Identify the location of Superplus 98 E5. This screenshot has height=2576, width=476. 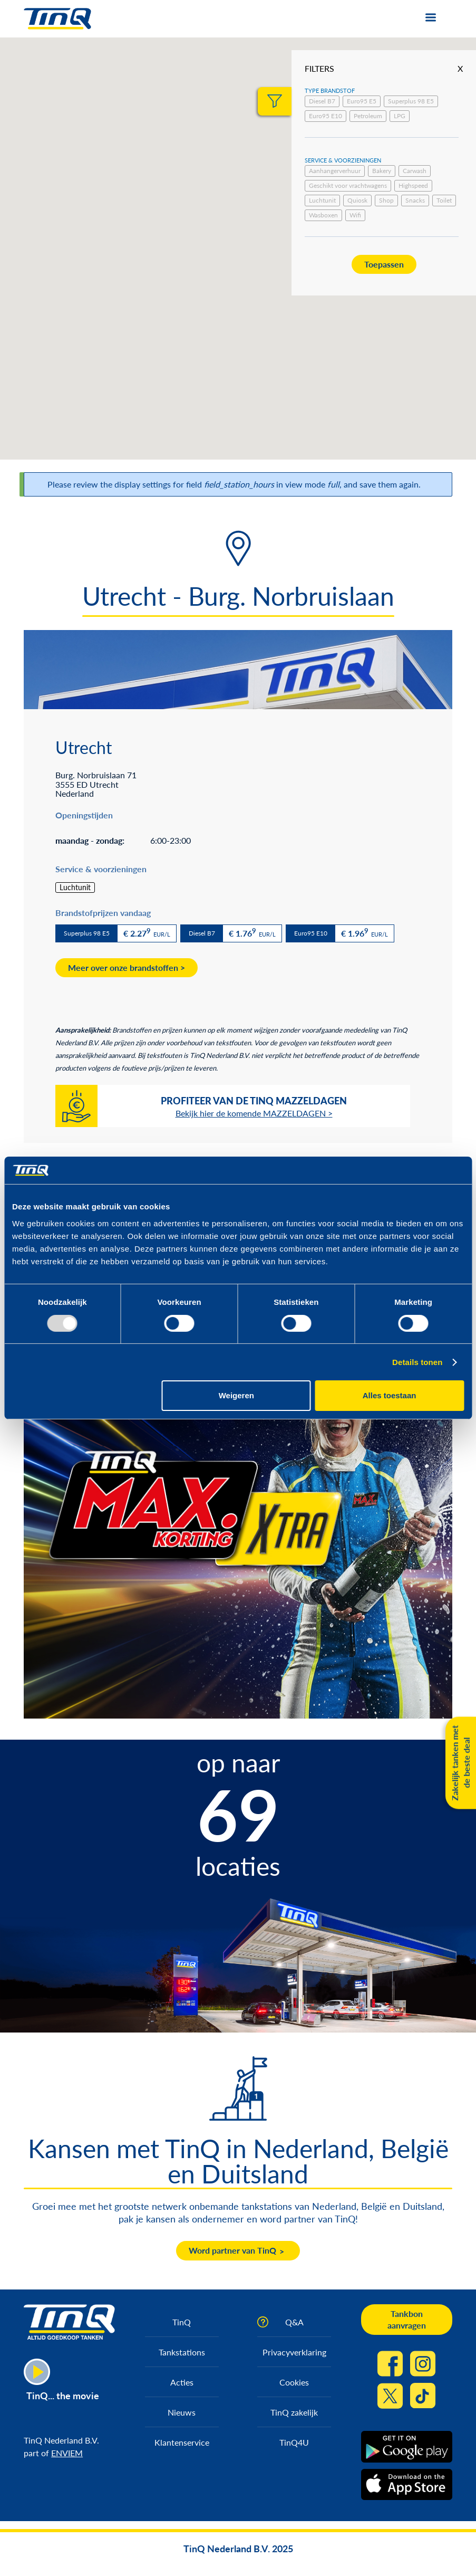
(411, 101).